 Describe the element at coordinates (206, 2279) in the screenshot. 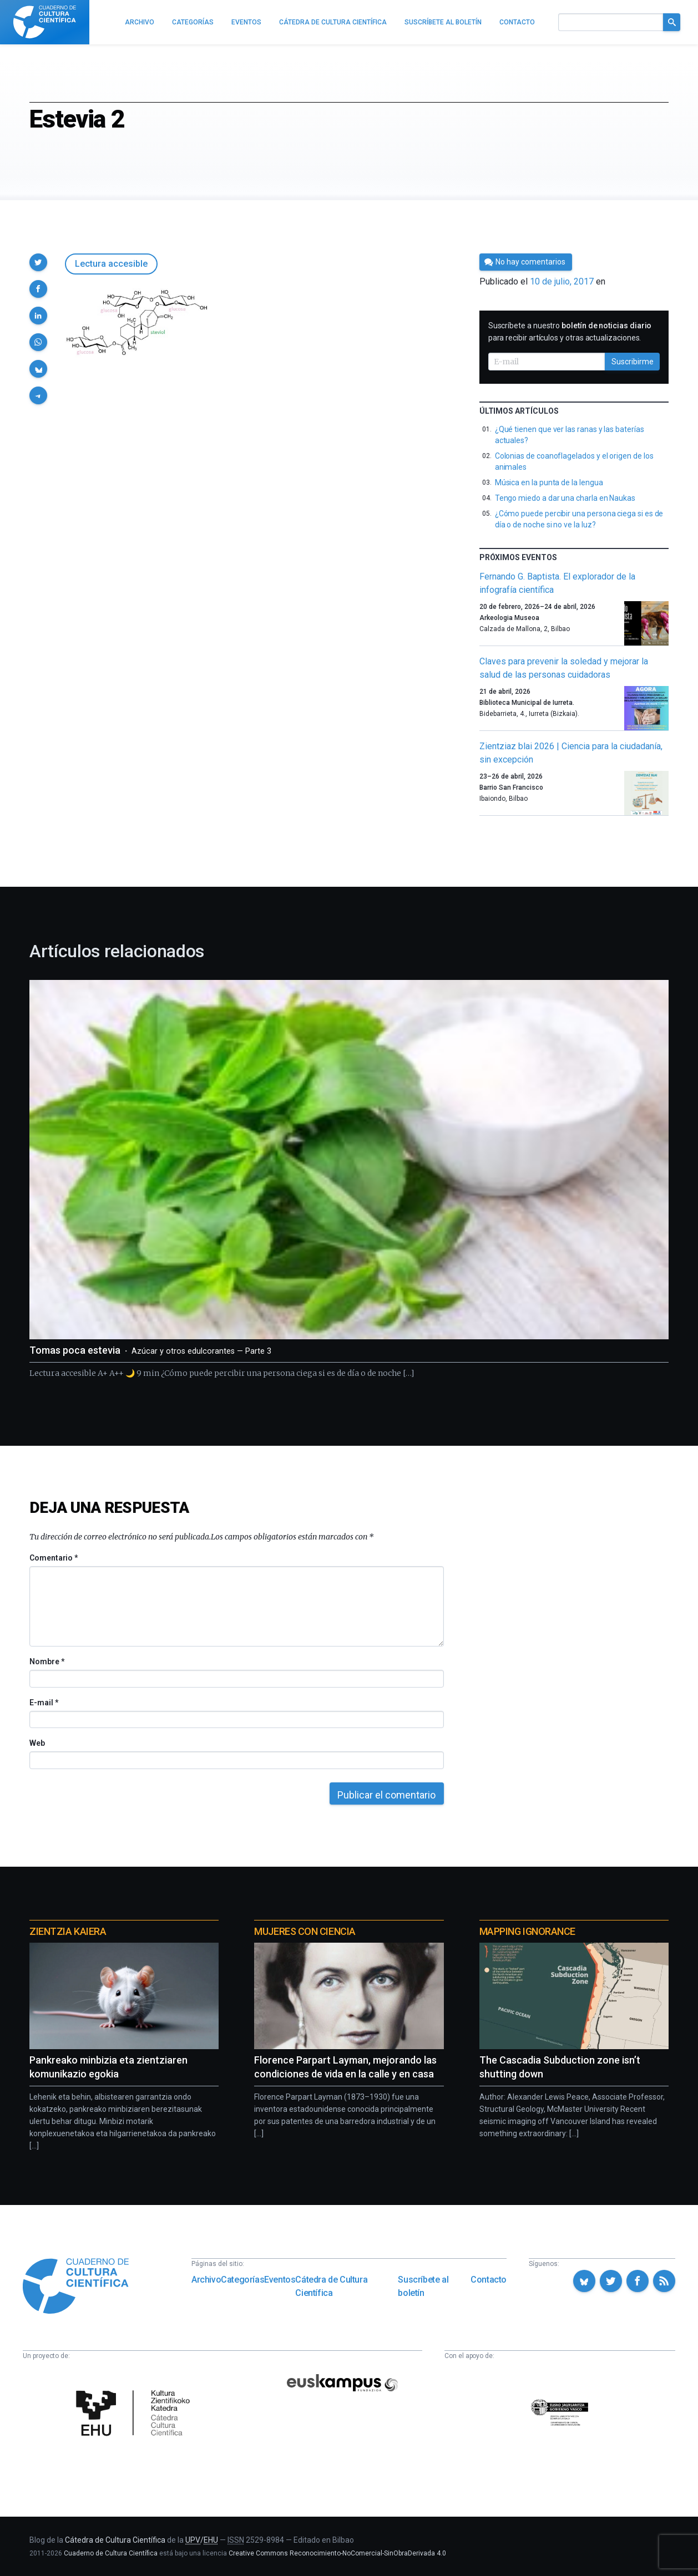

I see `Archivo` at that location.